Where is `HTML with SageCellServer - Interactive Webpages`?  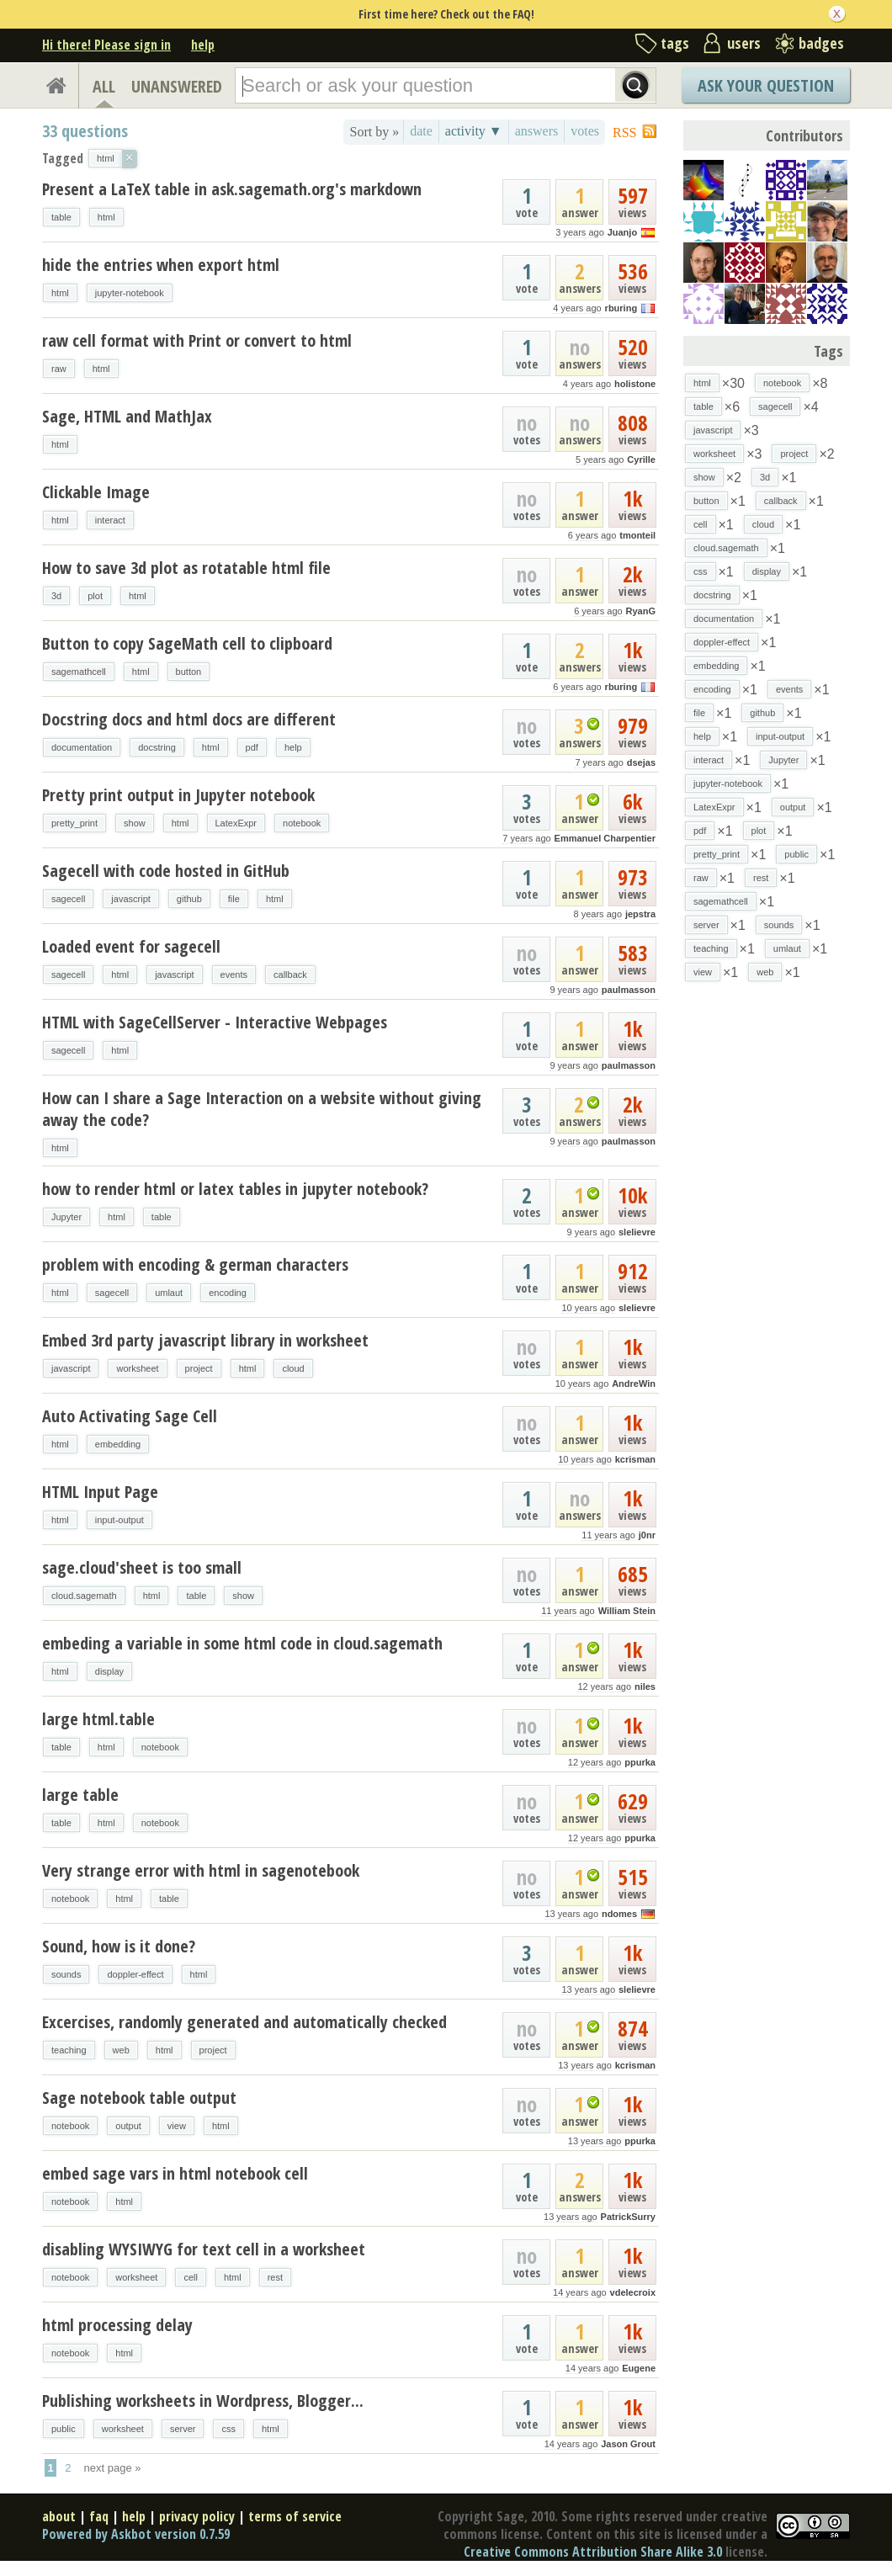 HTML with SageCellServer - Interactive Webpages is located at coordinates (214, 1022).